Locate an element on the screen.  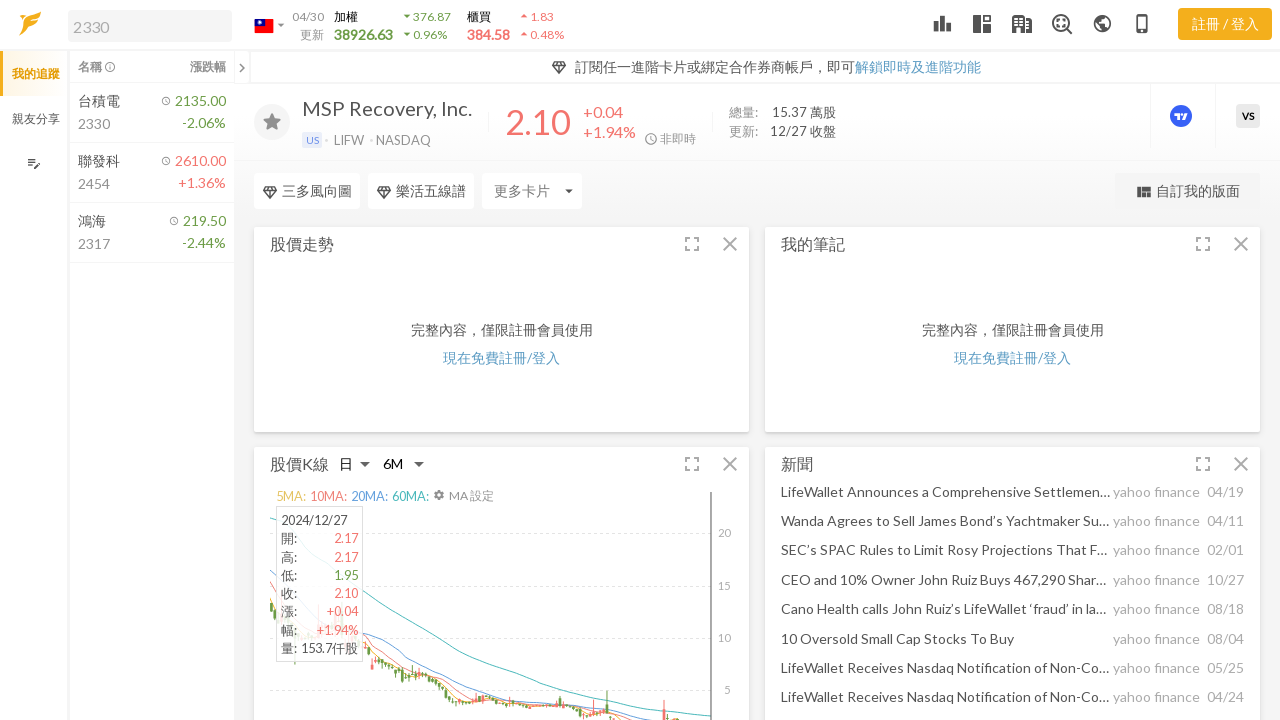
親友分享 [button] is located at coordinates (36, 118).